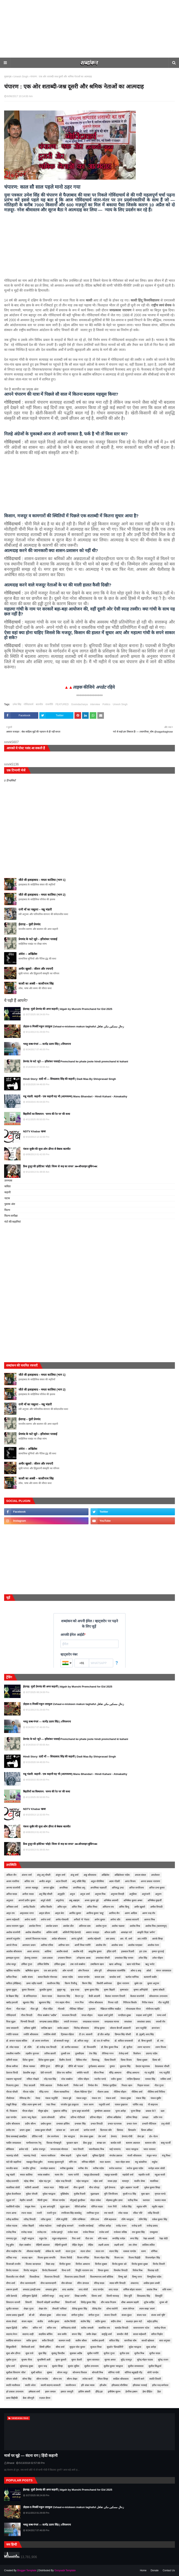 Image resolution: width=179 pixels, height=2576 pixels. What do you see at coordinates (81, 1919) in the screenshot?
I see `अर्नेस्तो ‘चे’ गेवारा` at bounding box center [81, 1919].